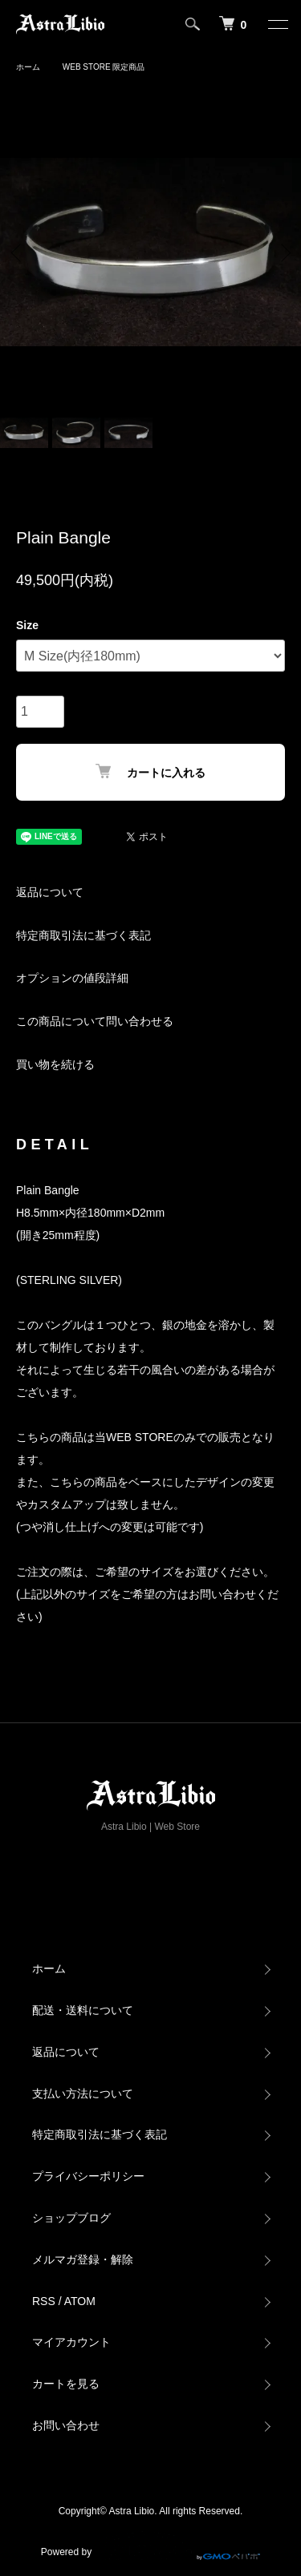  What do you see at coordinates (83, 935) in the screenshot?
I see `特定商取引法に基づく表記` at bounding box center [83, 935].